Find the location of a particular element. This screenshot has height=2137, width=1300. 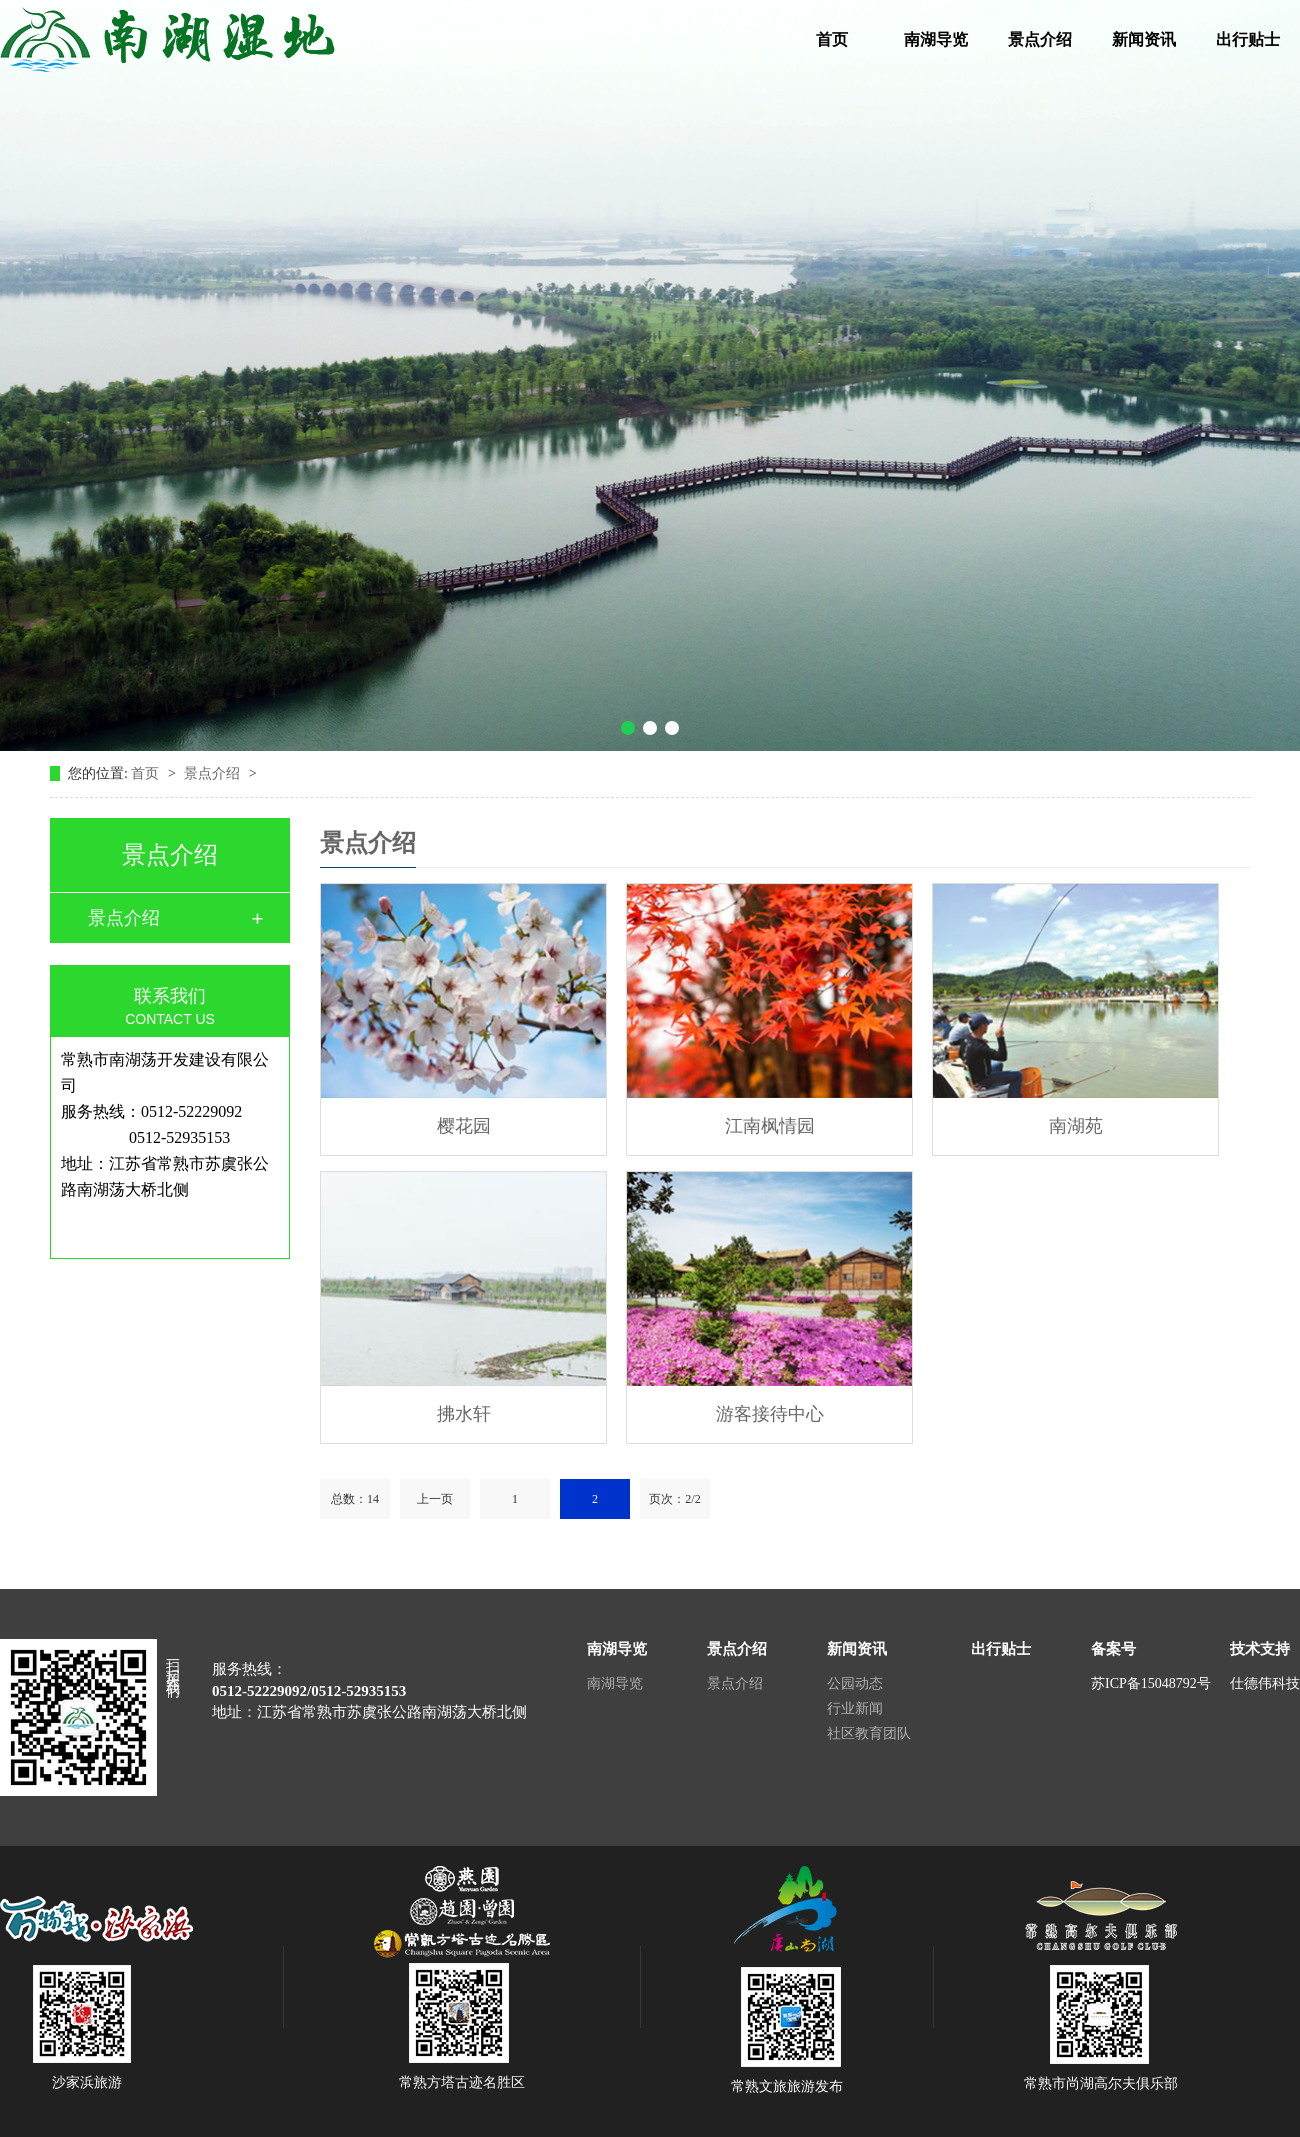

总数：14 is located at coordinates (355, 1499).